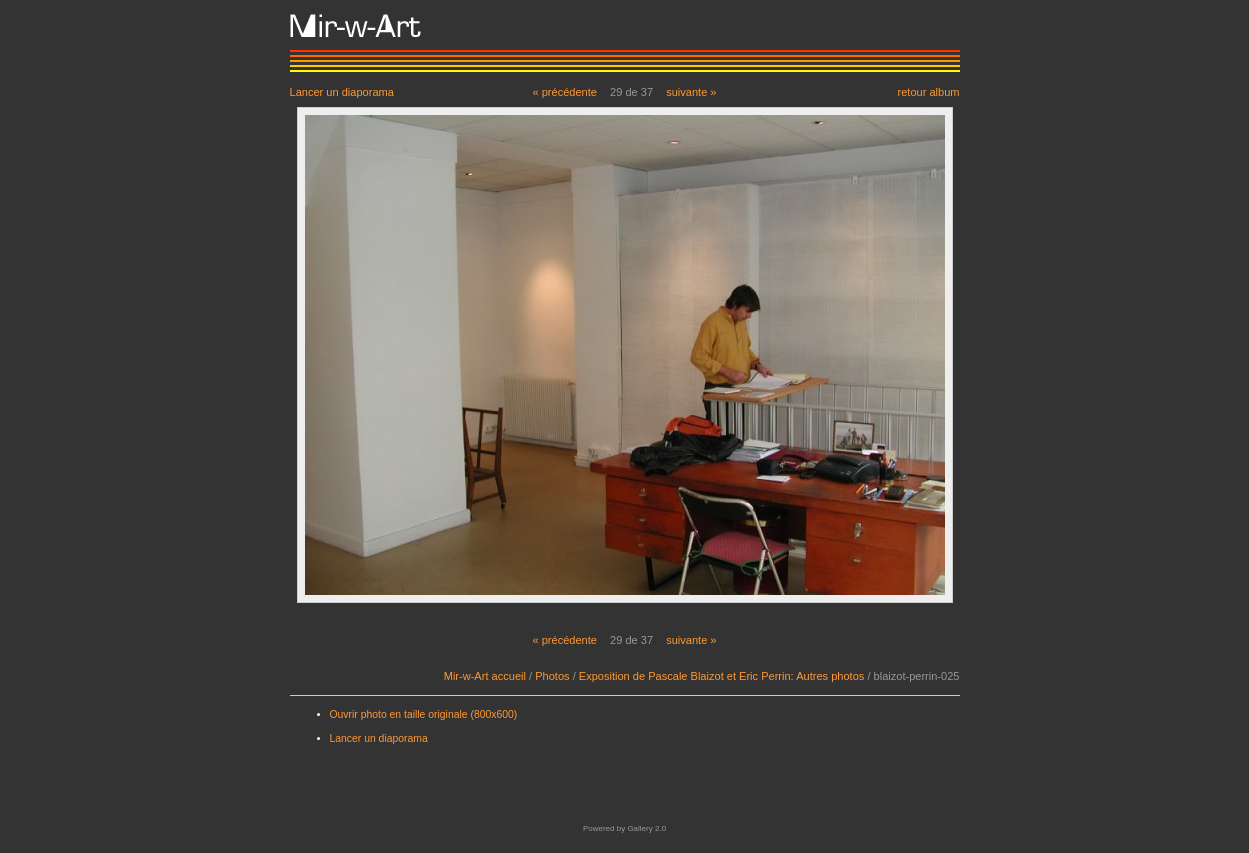 The width and height of the screenshot is (1249, 853). I want to click on Exposition de Pascale Blaizot et Eric Perrin: Autres photos, so click(722, 676).